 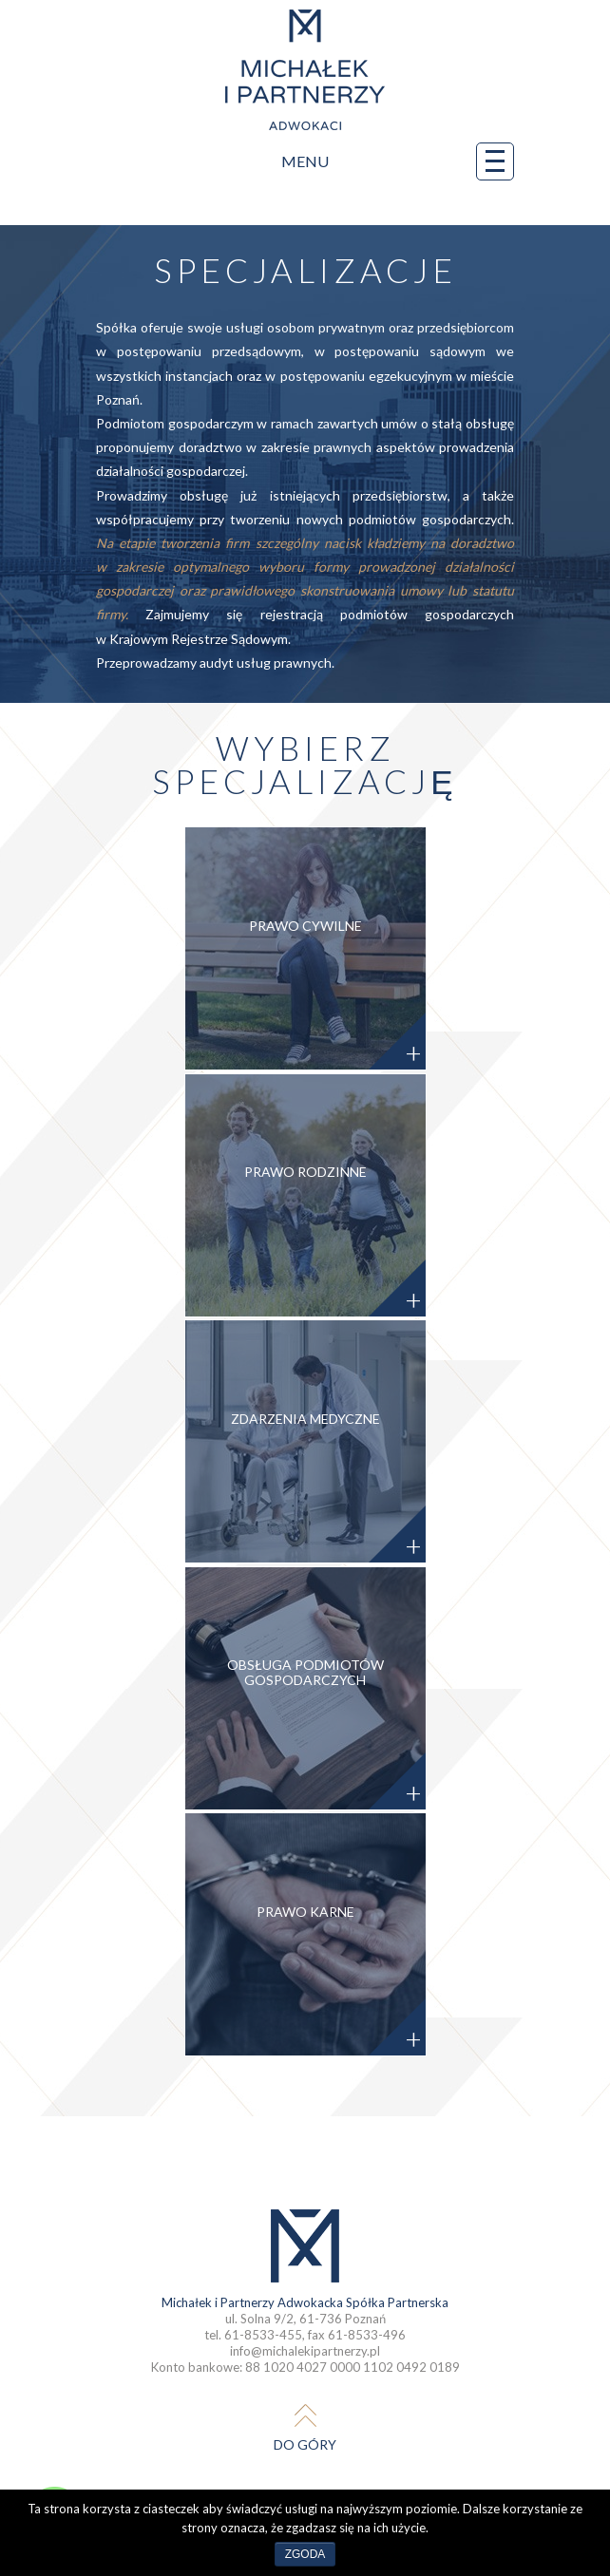 What do you see at coordinates (305, 2554) in the screenshot?
I see `Zgoda` at bounding box center [305, 2554].